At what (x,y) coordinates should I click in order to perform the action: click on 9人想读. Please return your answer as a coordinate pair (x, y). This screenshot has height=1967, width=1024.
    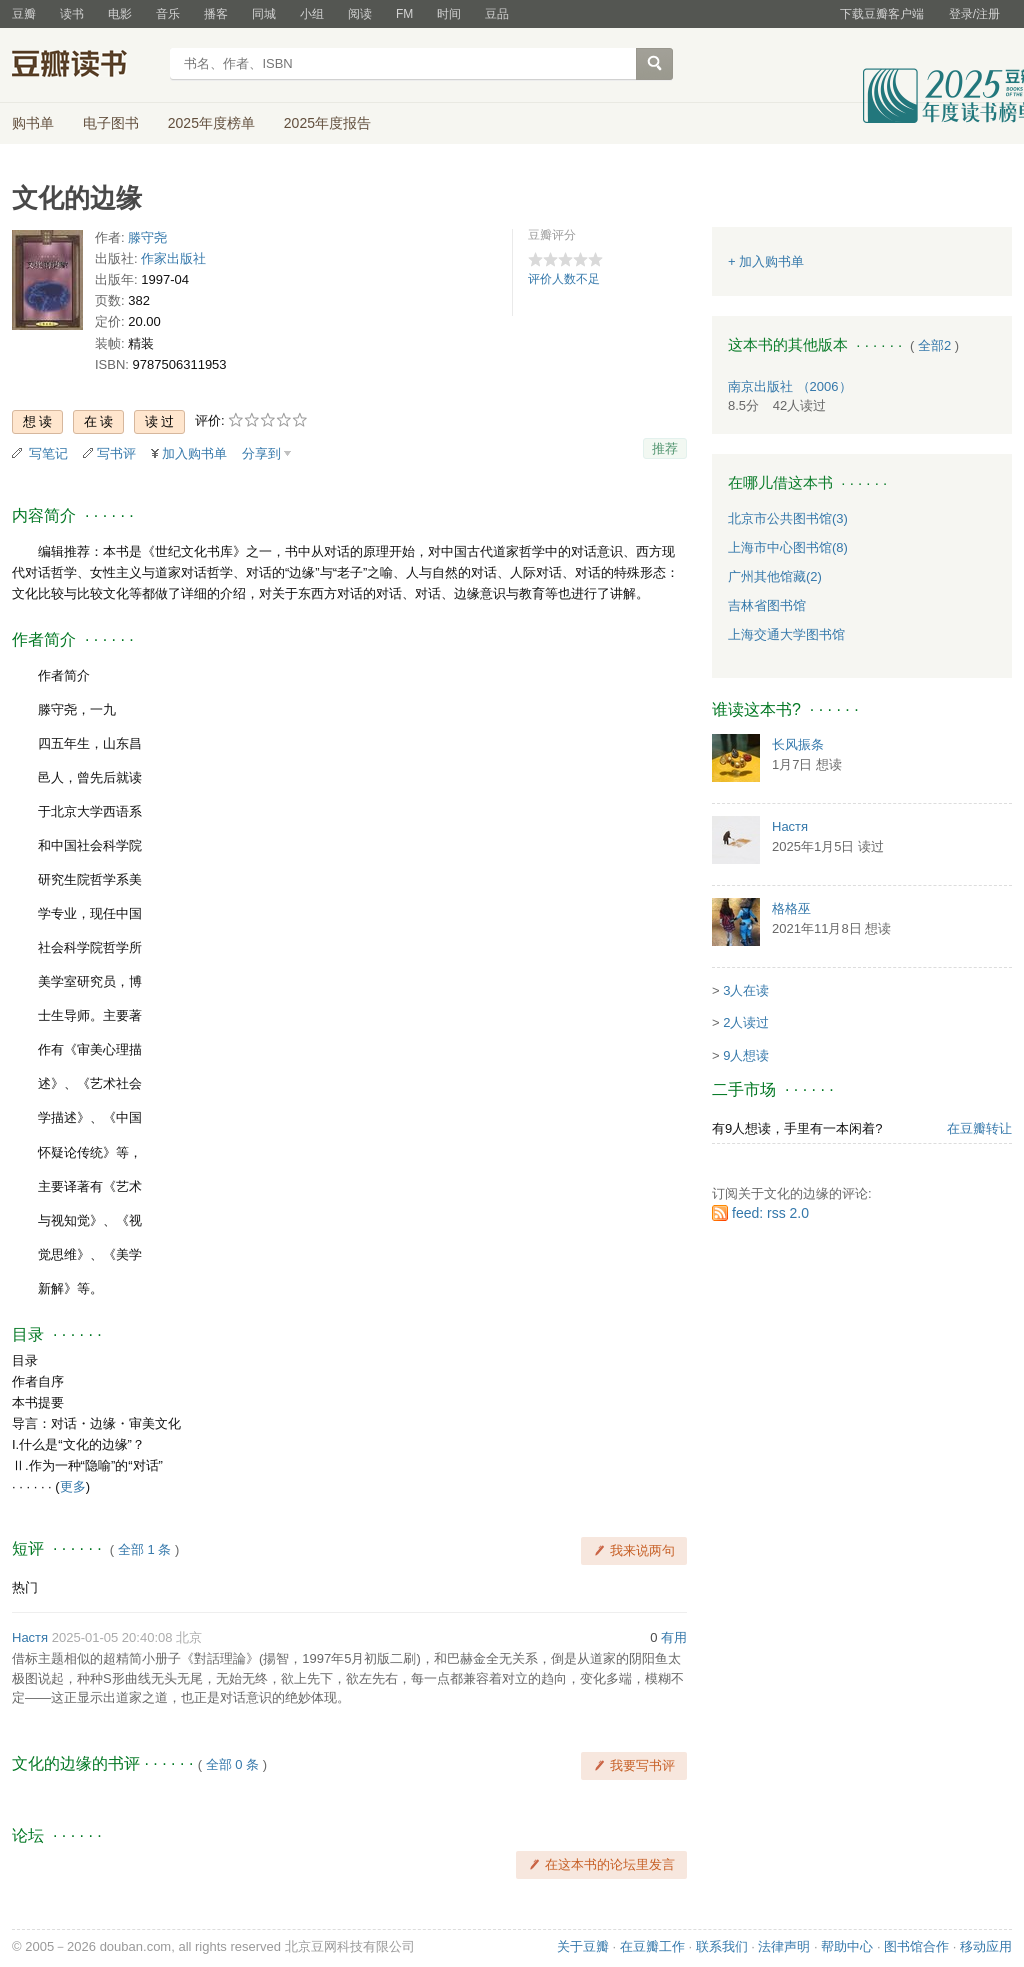
    Looking at the image, I should click on (746, 1055).